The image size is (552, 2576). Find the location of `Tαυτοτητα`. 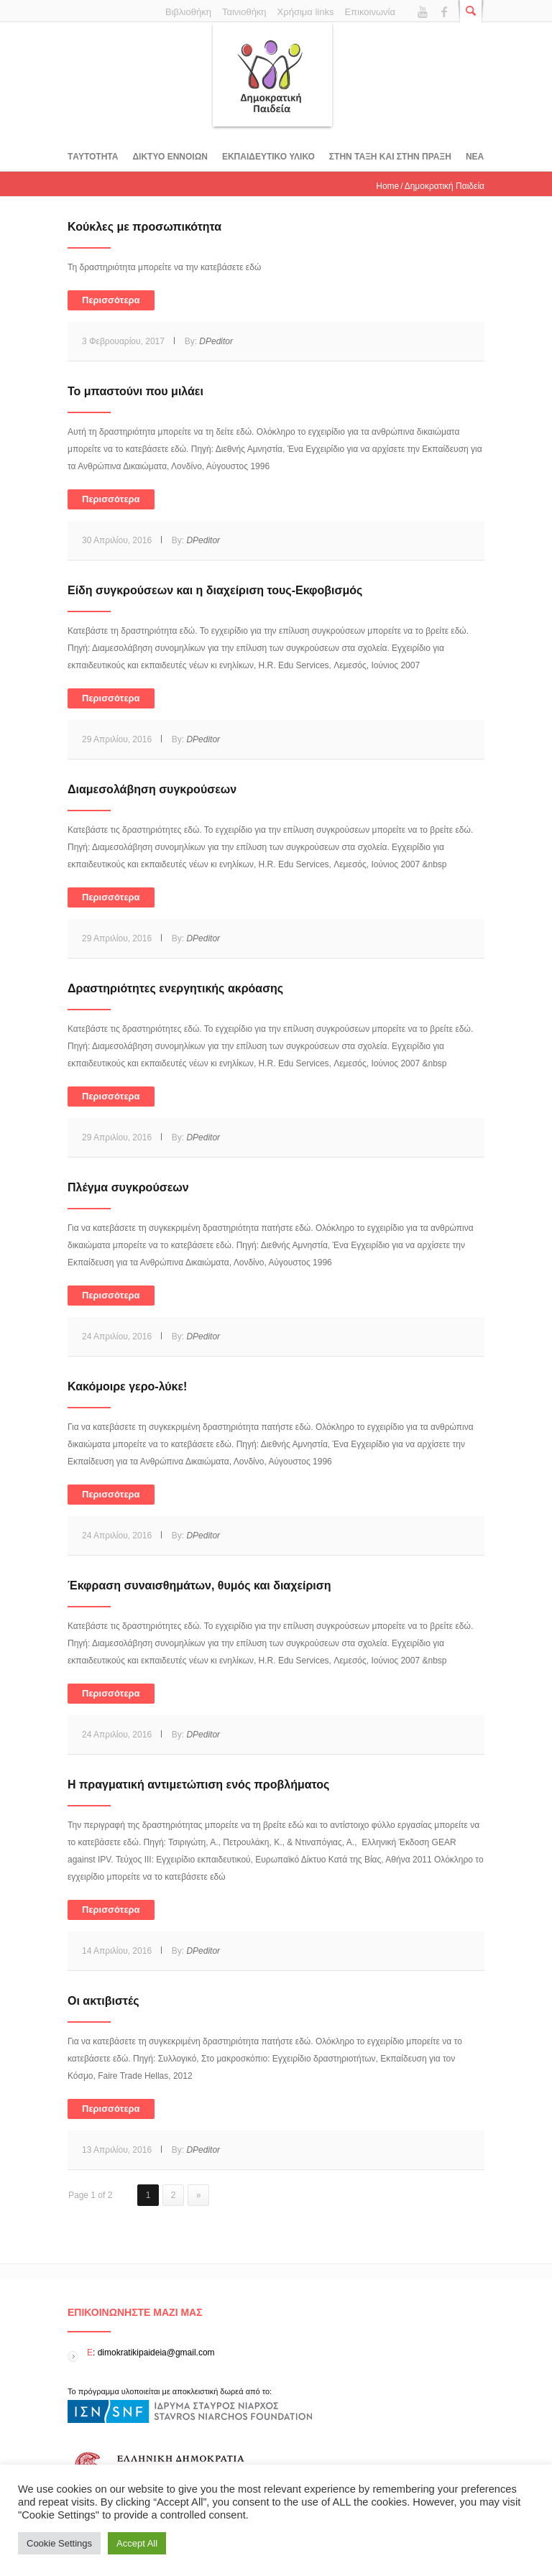

Tαυτοτητα is located at coordinates (93, 157).